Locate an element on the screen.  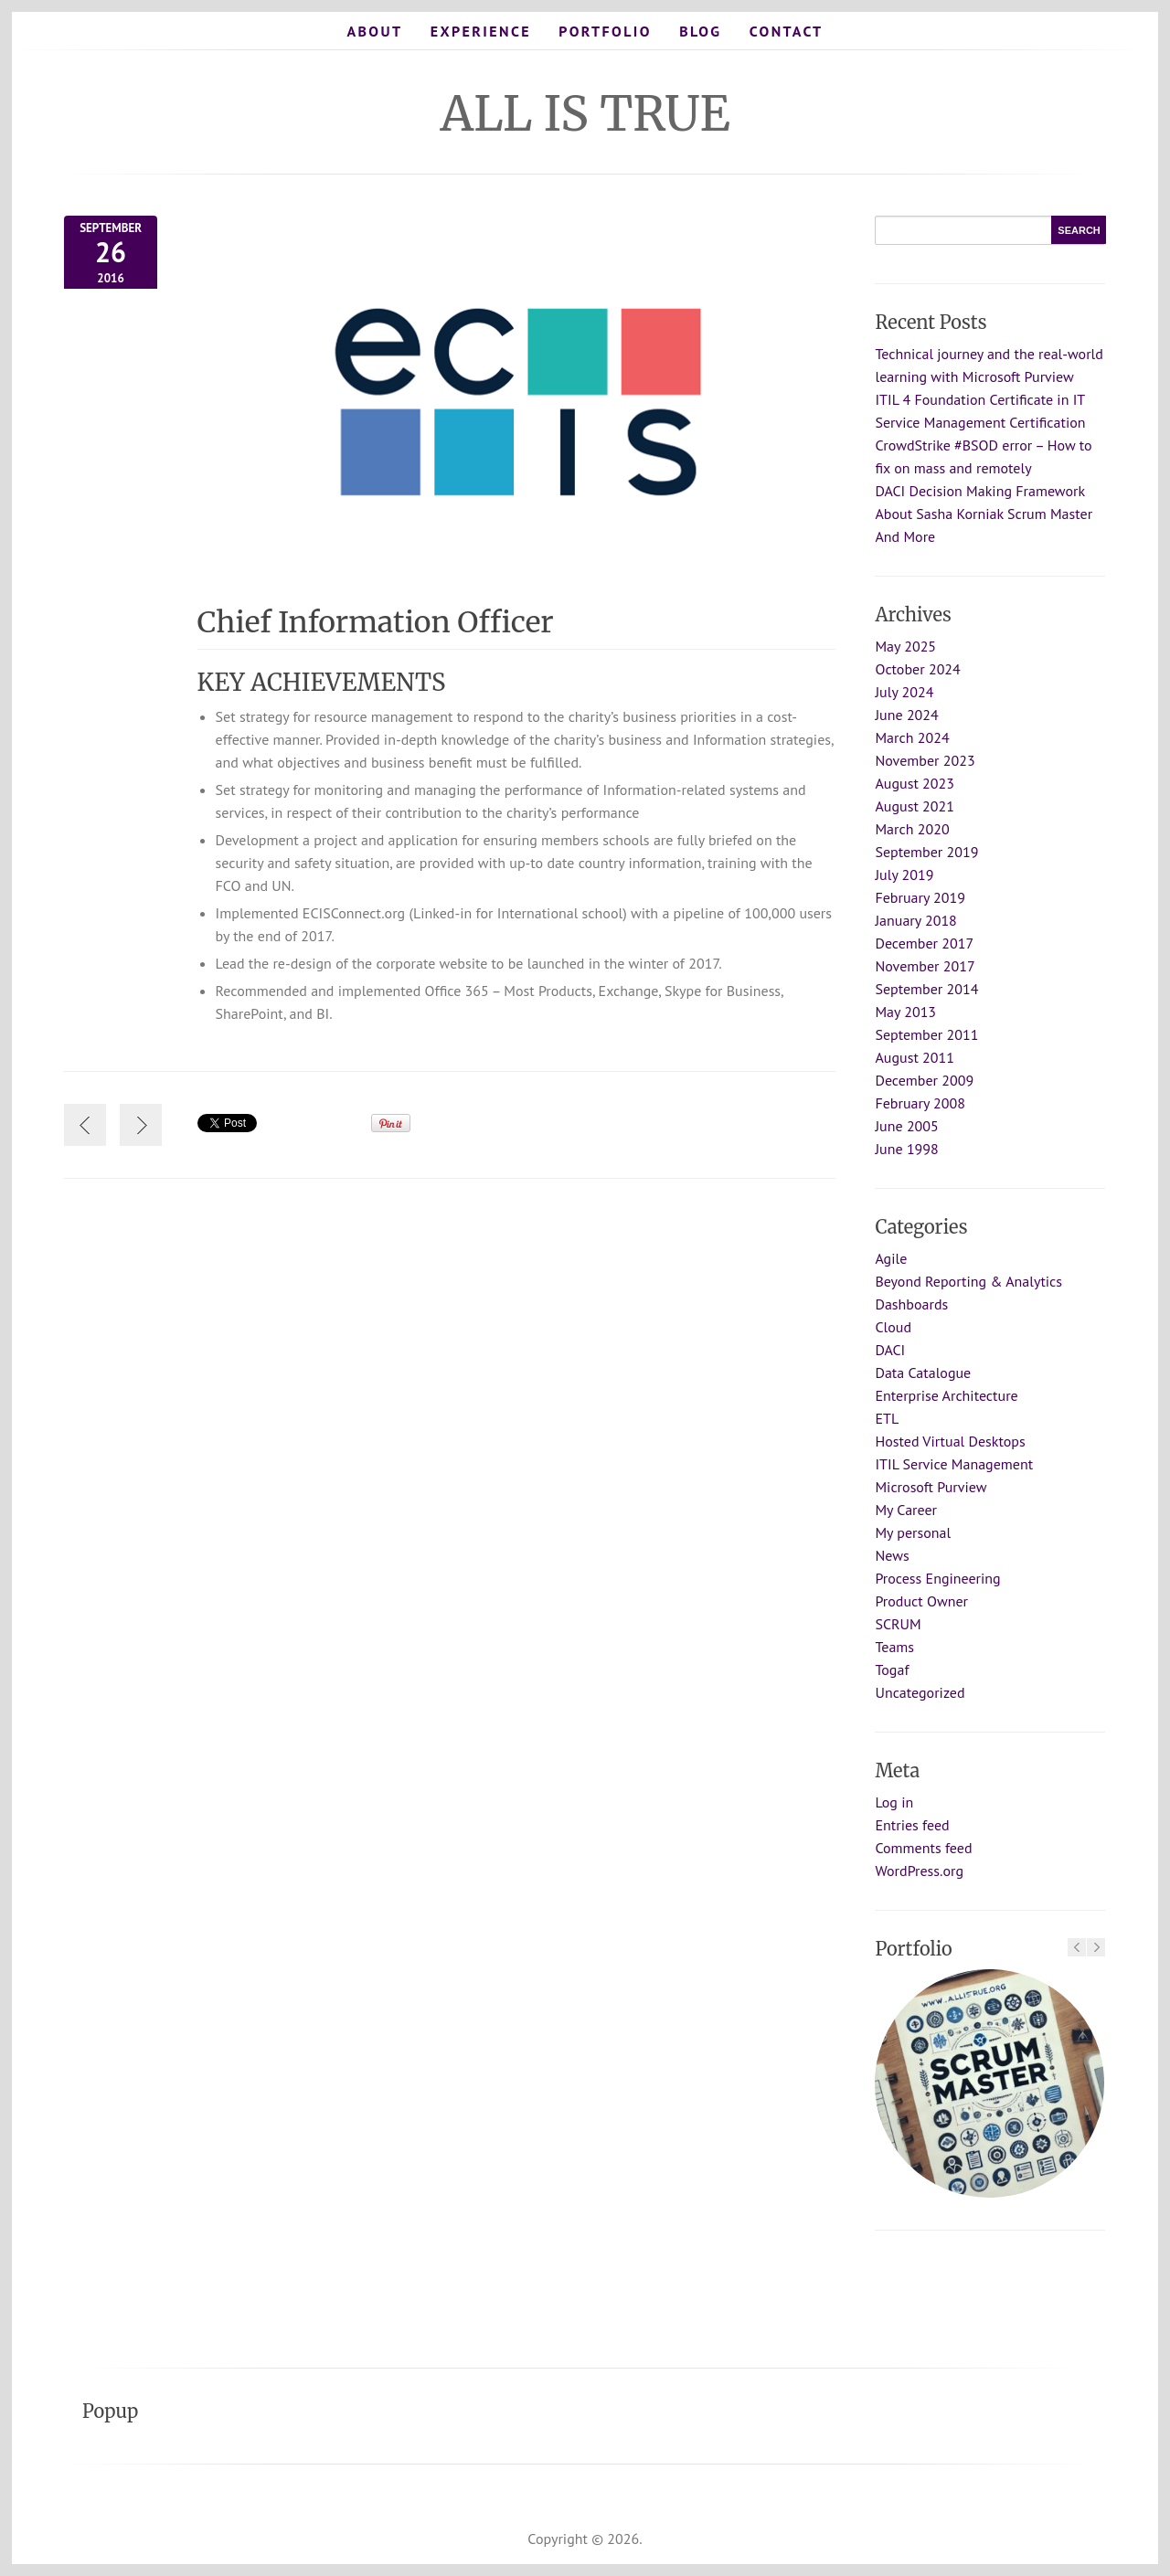
September 2014 is located at coordinates (926, 989).